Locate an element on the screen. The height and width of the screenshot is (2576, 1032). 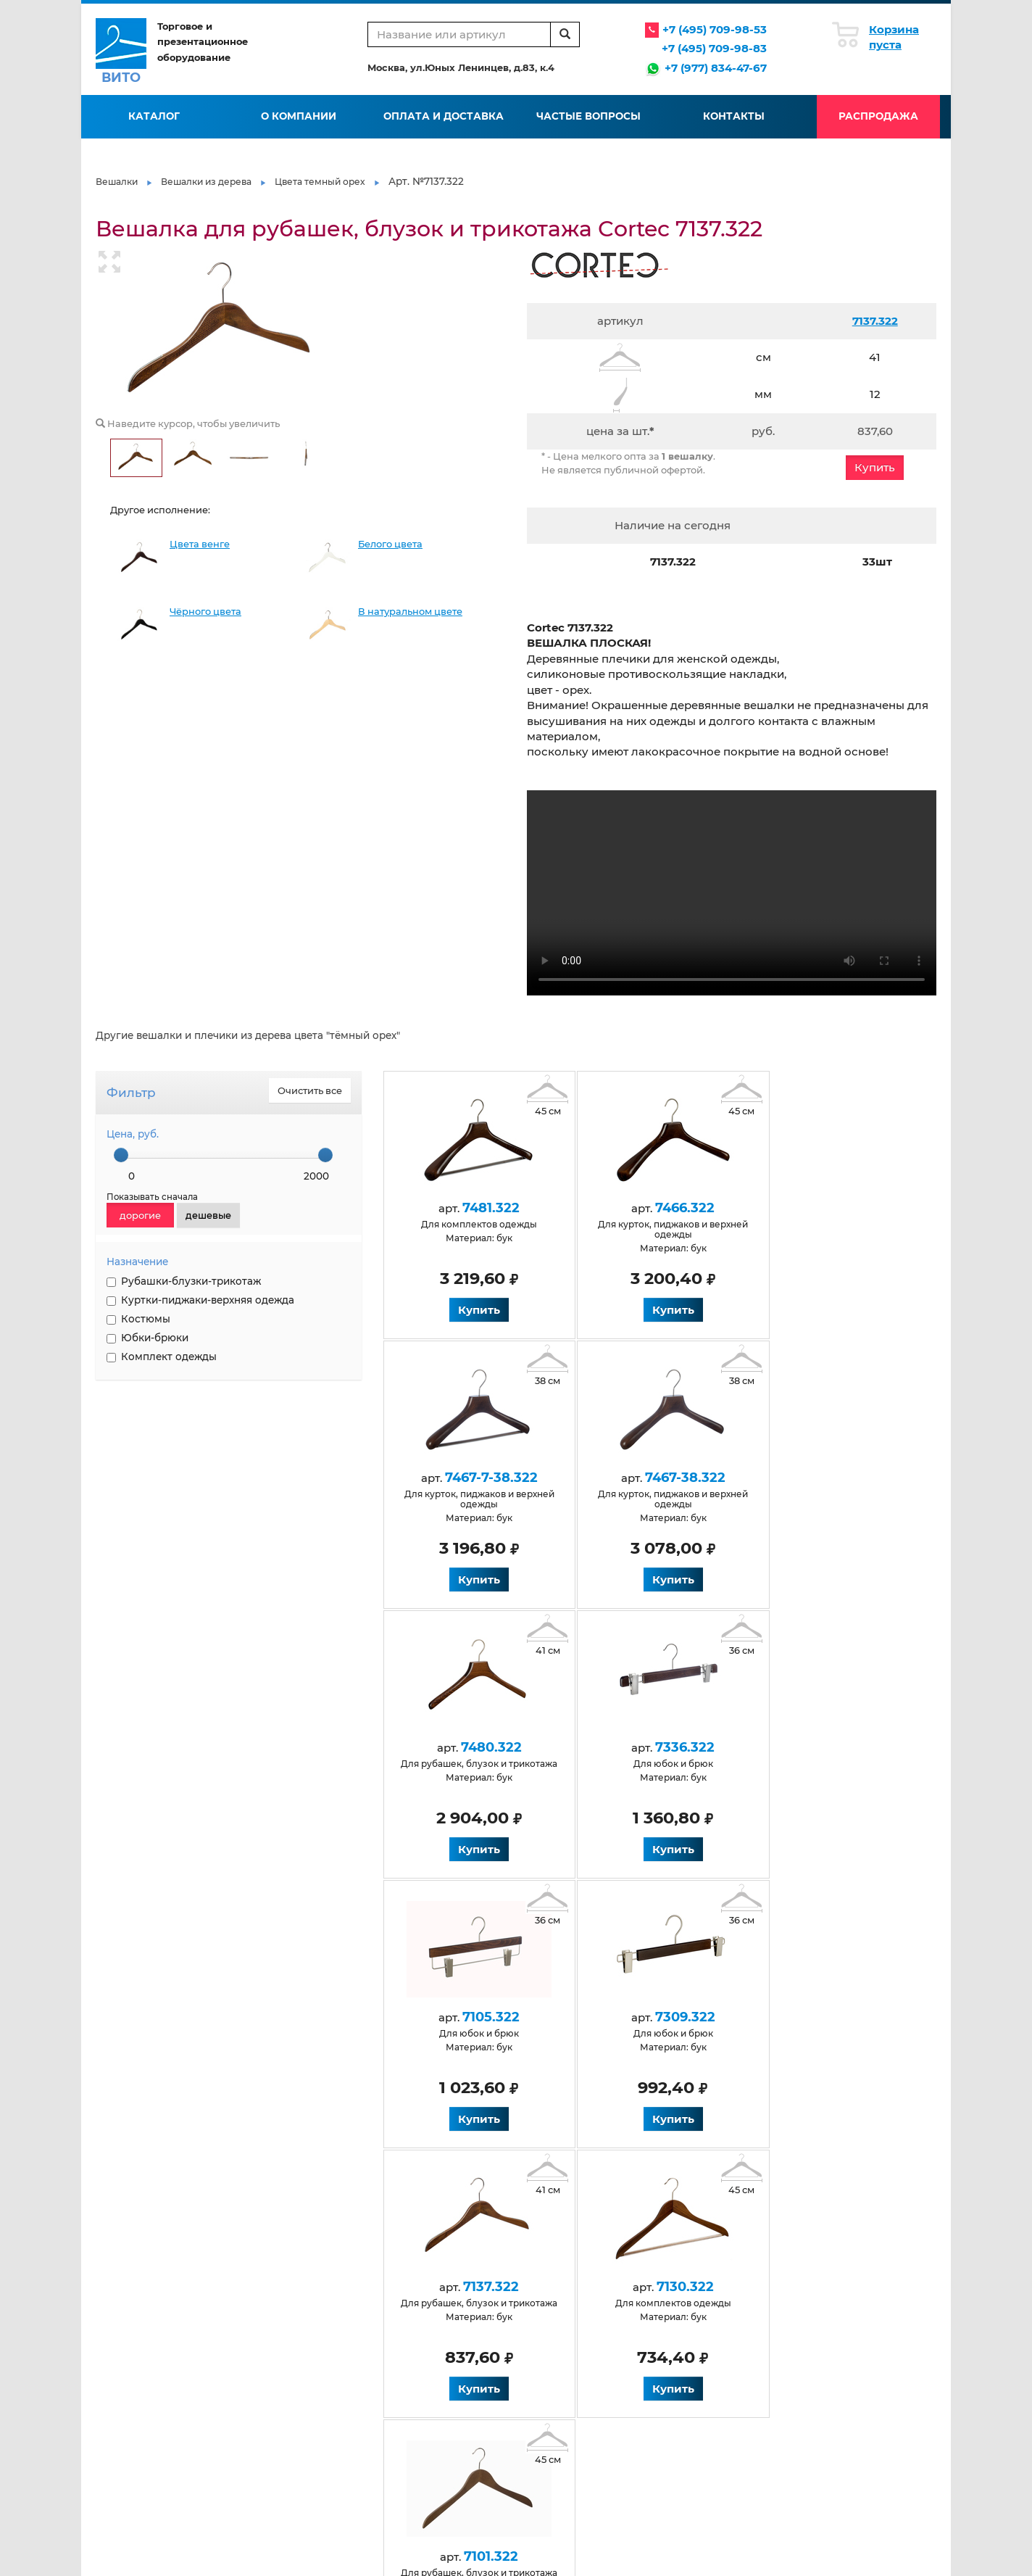
Комплект одежды is located at coordinates (162, 1356).